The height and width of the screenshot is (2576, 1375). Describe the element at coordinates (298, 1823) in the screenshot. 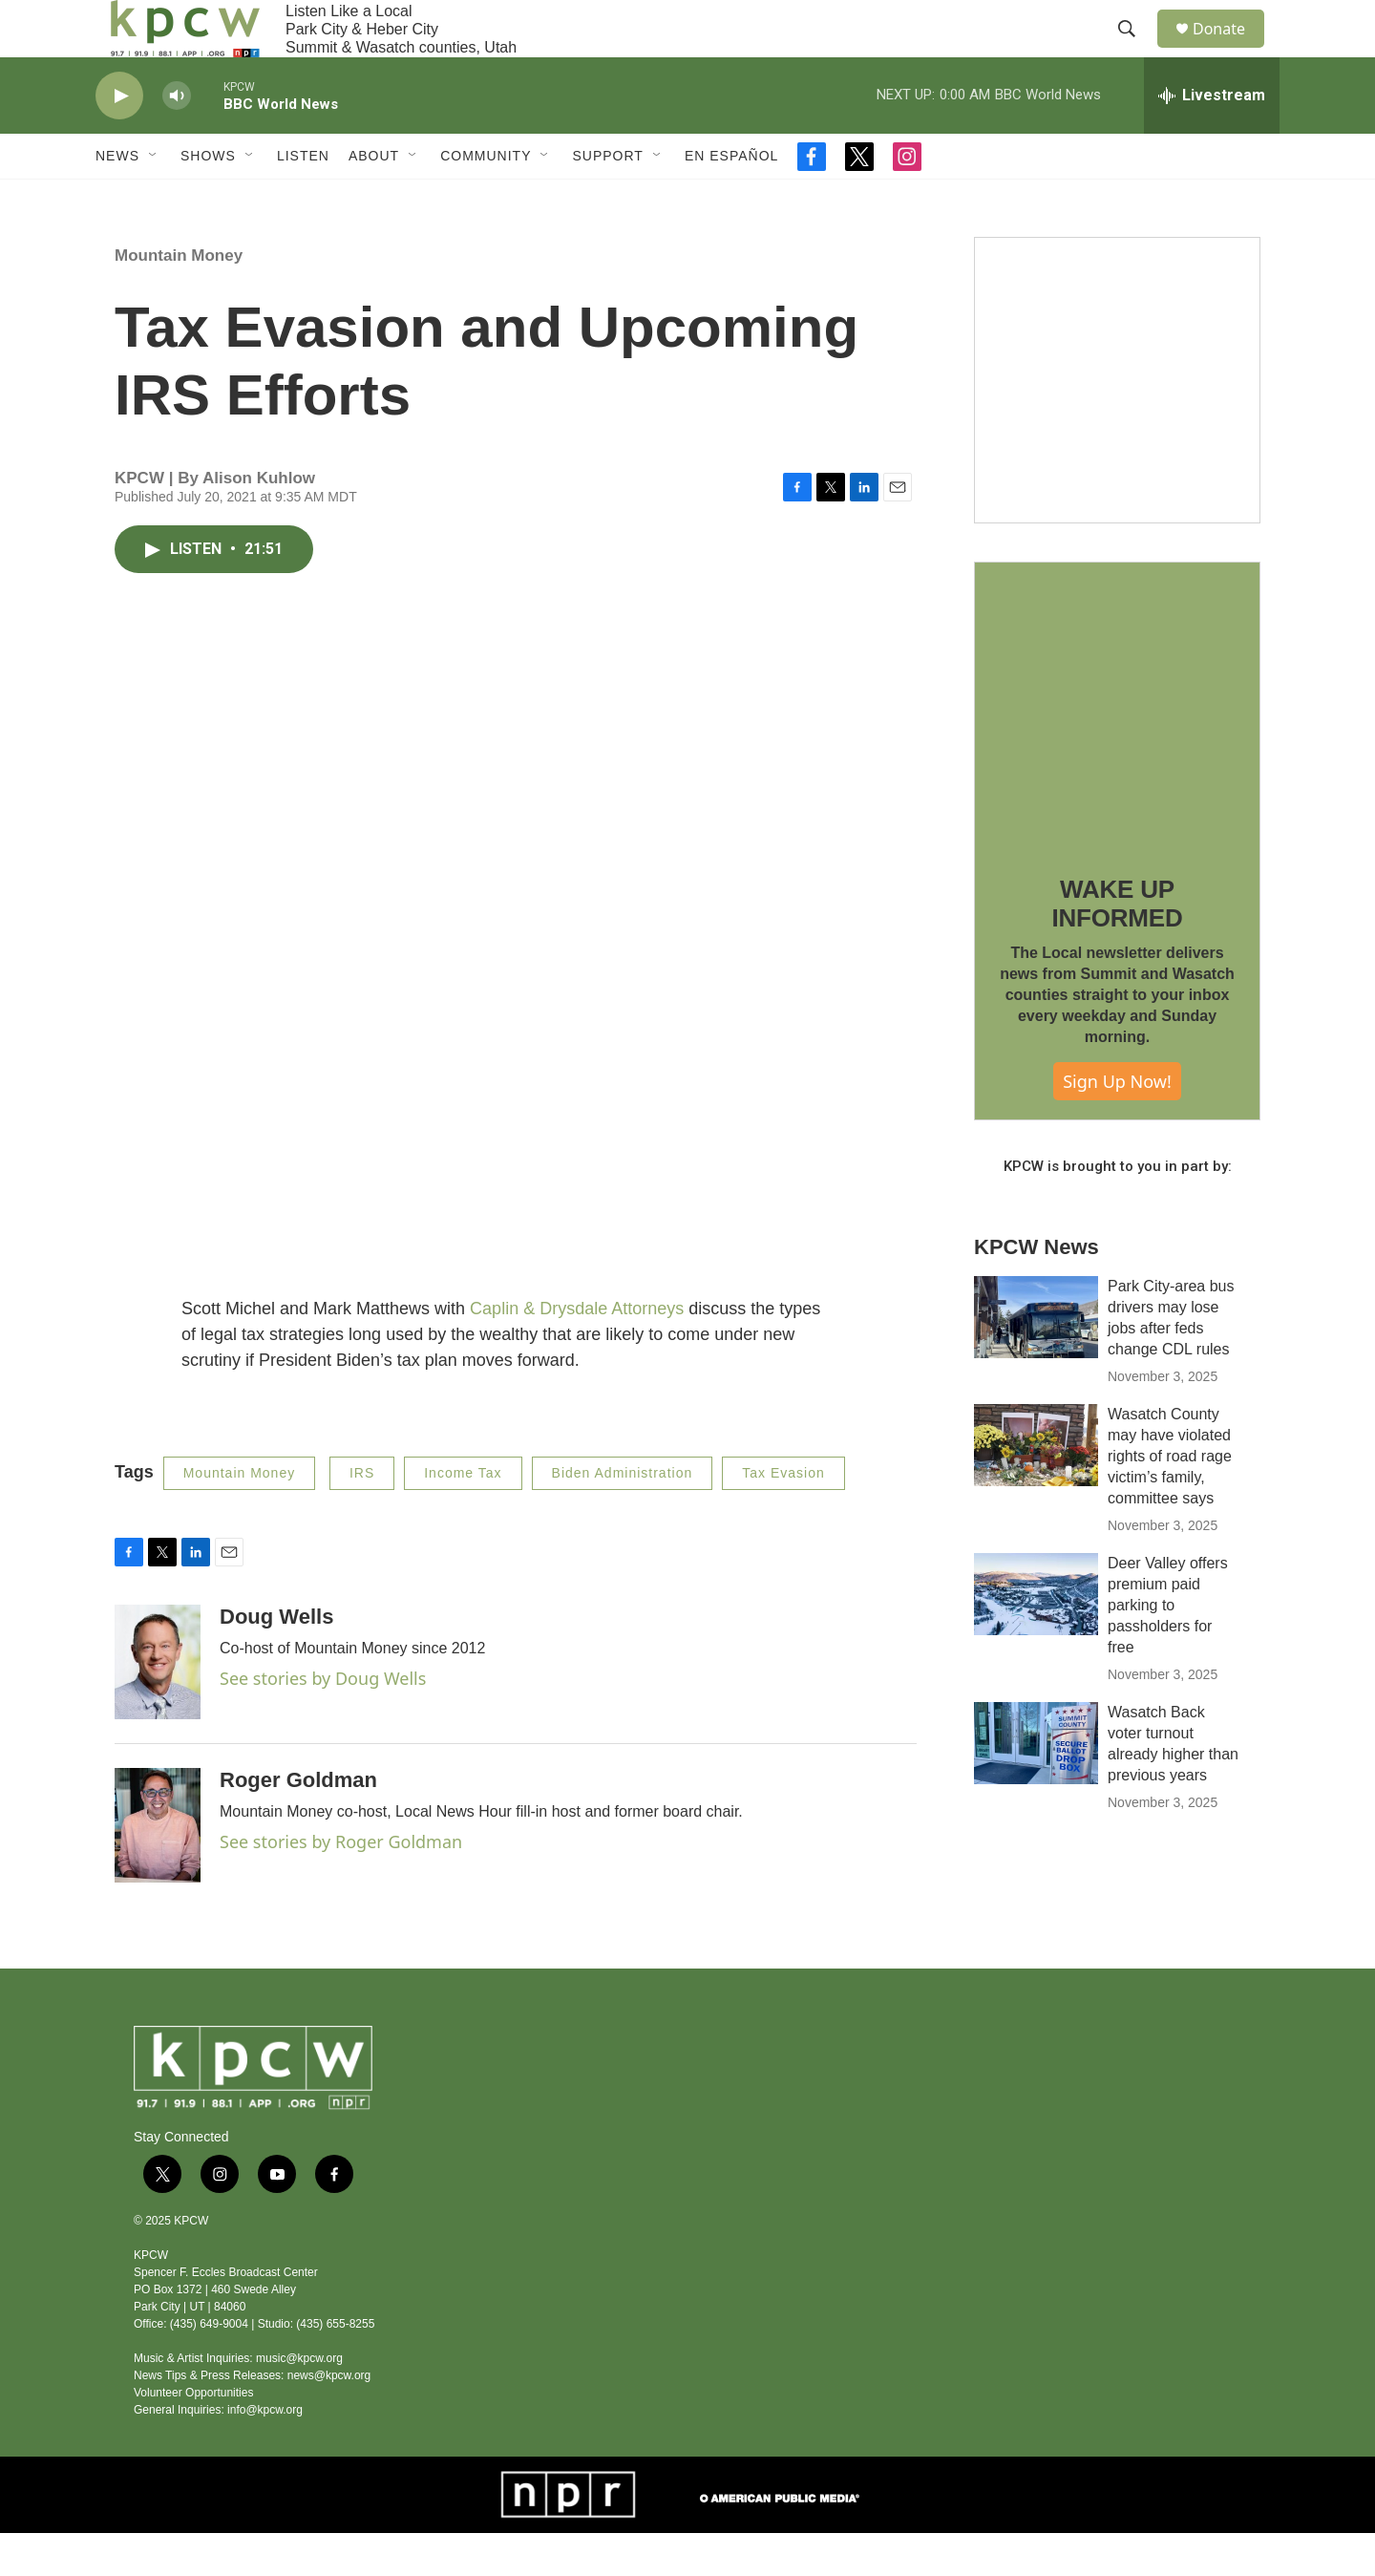

I see `Roger Goldman` at that location.